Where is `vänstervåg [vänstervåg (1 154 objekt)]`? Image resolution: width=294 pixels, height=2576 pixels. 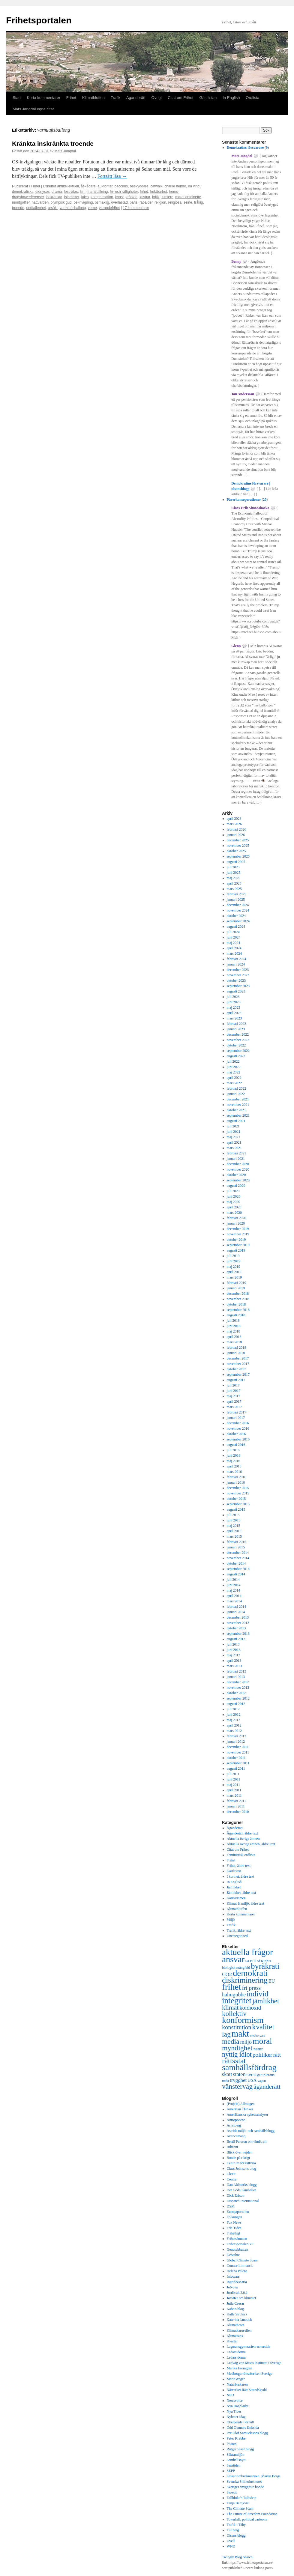
vänstervåg [vänstervåg (1 154 objekt)] is located at coordinates (237, 2086).